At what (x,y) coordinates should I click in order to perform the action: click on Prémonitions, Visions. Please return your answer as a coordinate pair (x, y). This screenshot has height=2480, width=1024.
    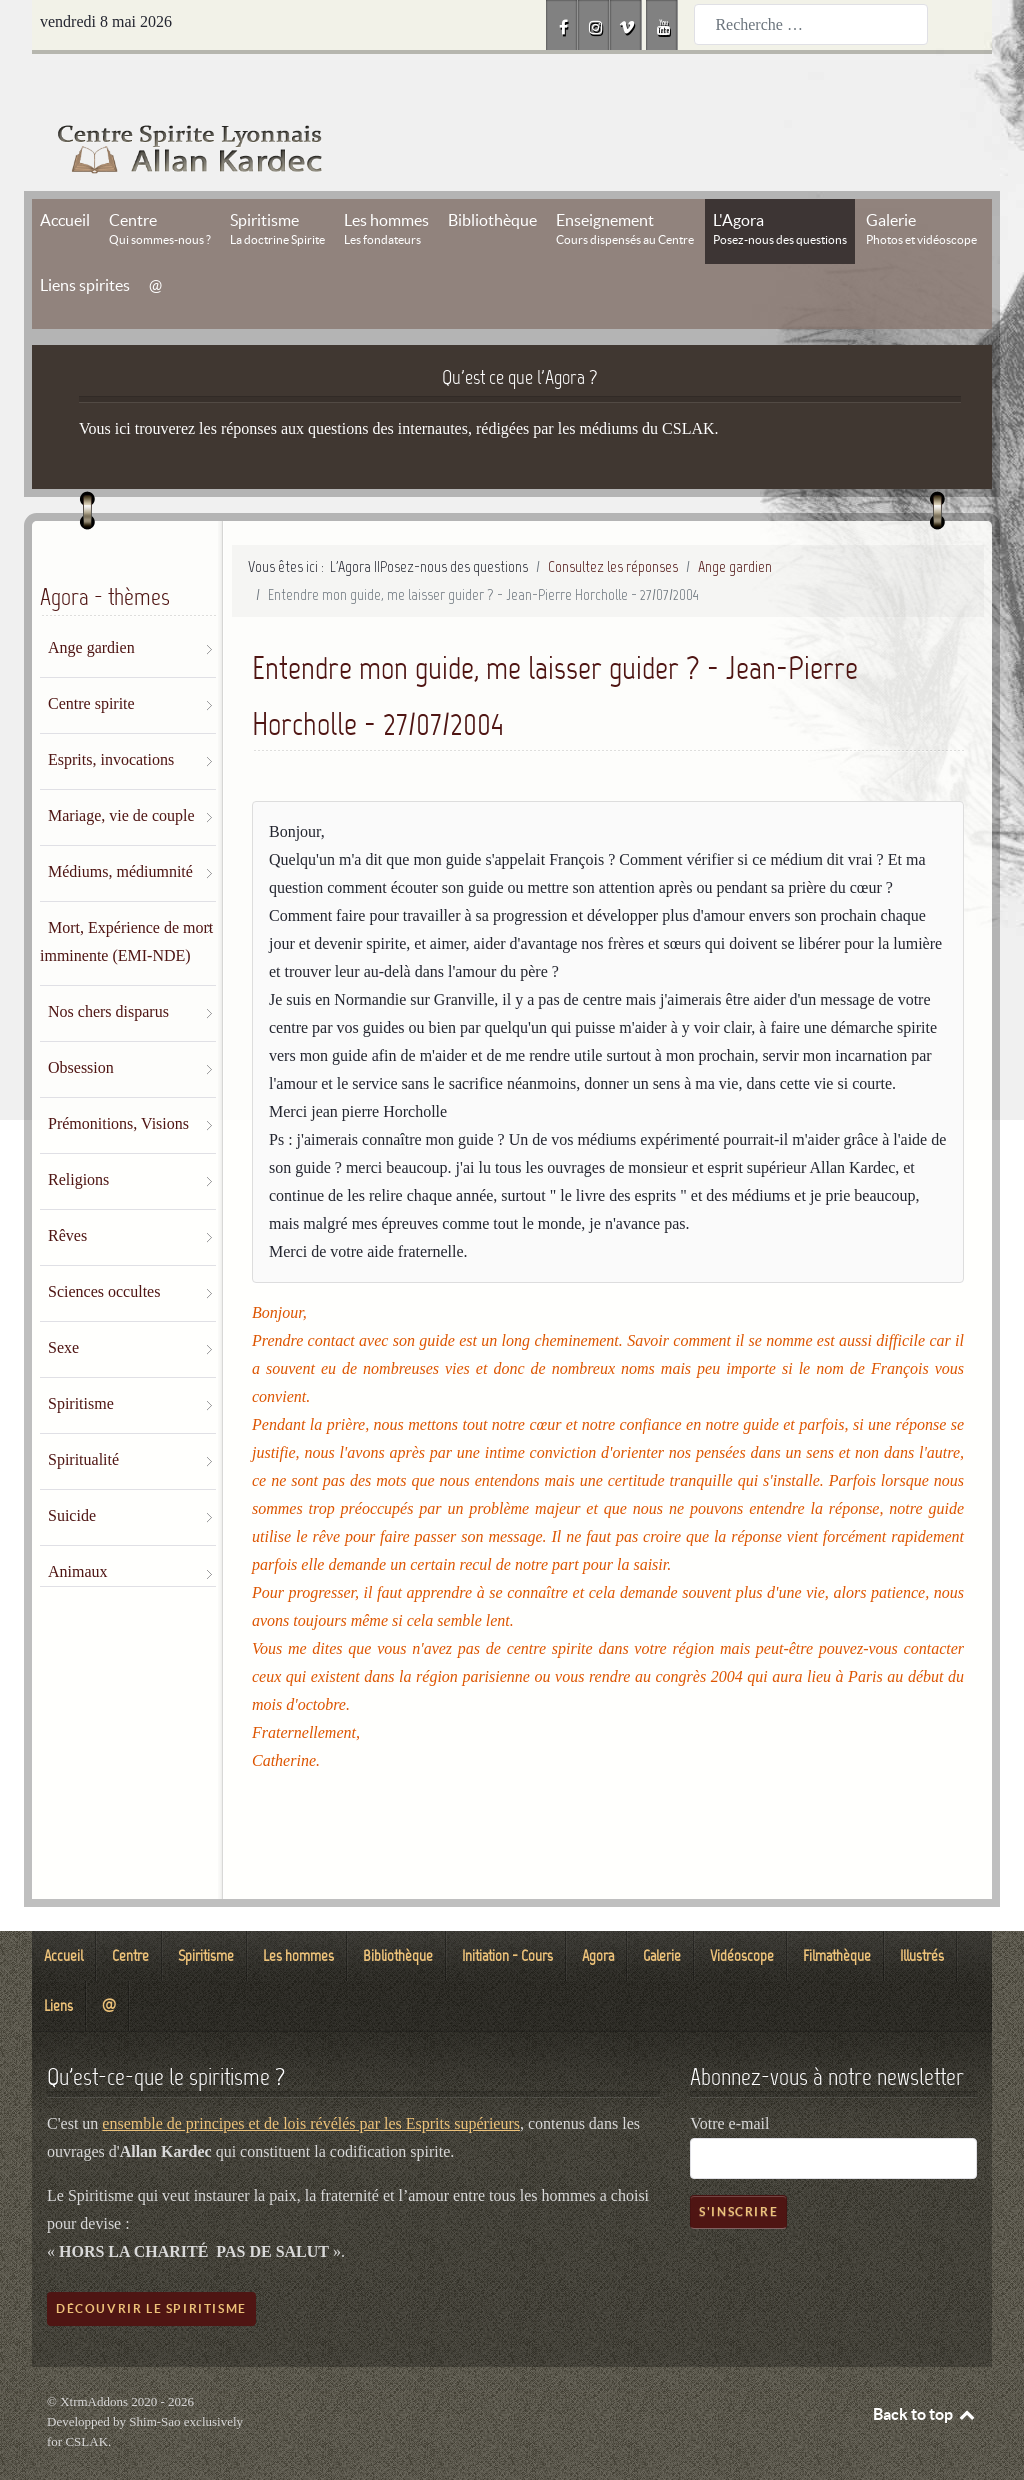
    Looking at the image, I should click on (118, 1078).